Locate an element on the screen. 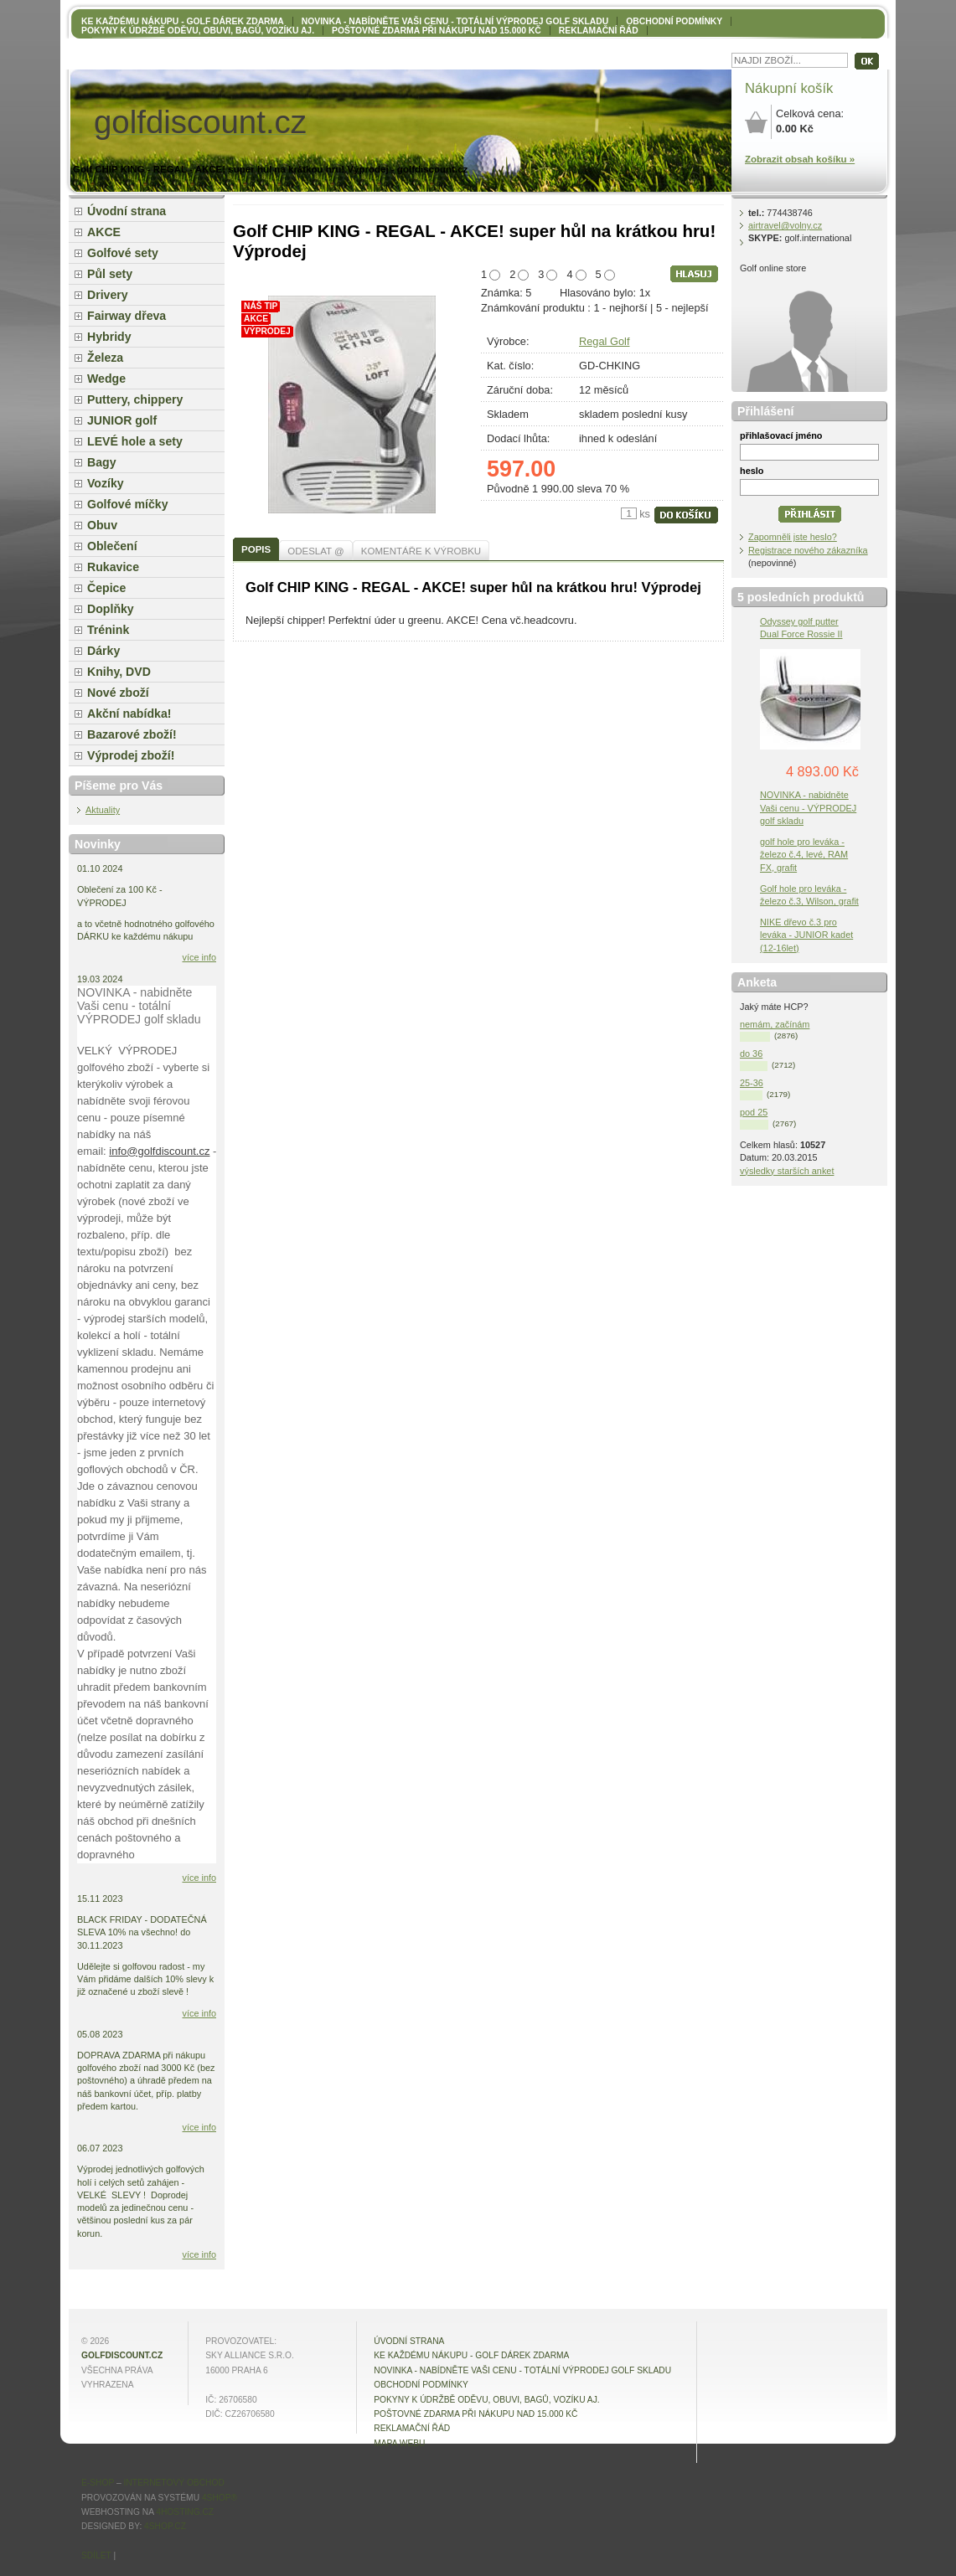  Pokyny k údržbě oděvu, obuvi, bagů, vozíku aj. is located at coordinates (197, 30).